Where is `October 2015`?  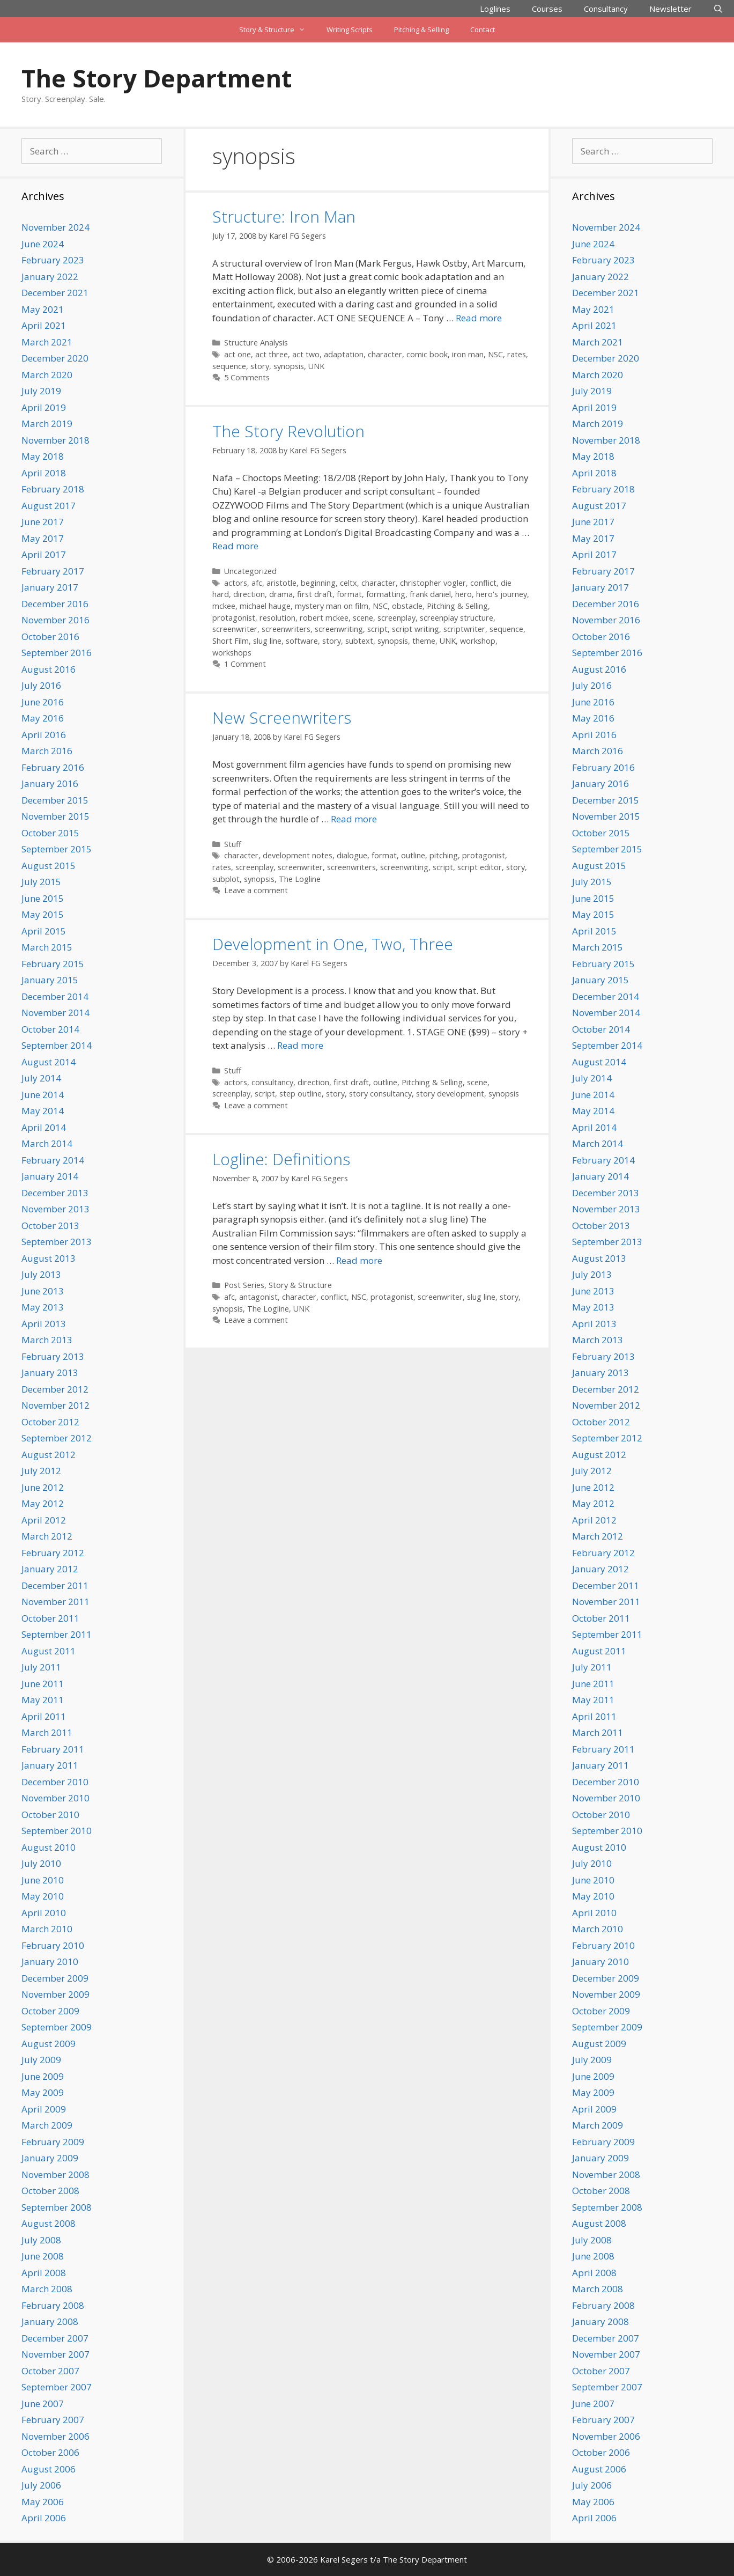 October 2015 is located at coordinates (50, 833).